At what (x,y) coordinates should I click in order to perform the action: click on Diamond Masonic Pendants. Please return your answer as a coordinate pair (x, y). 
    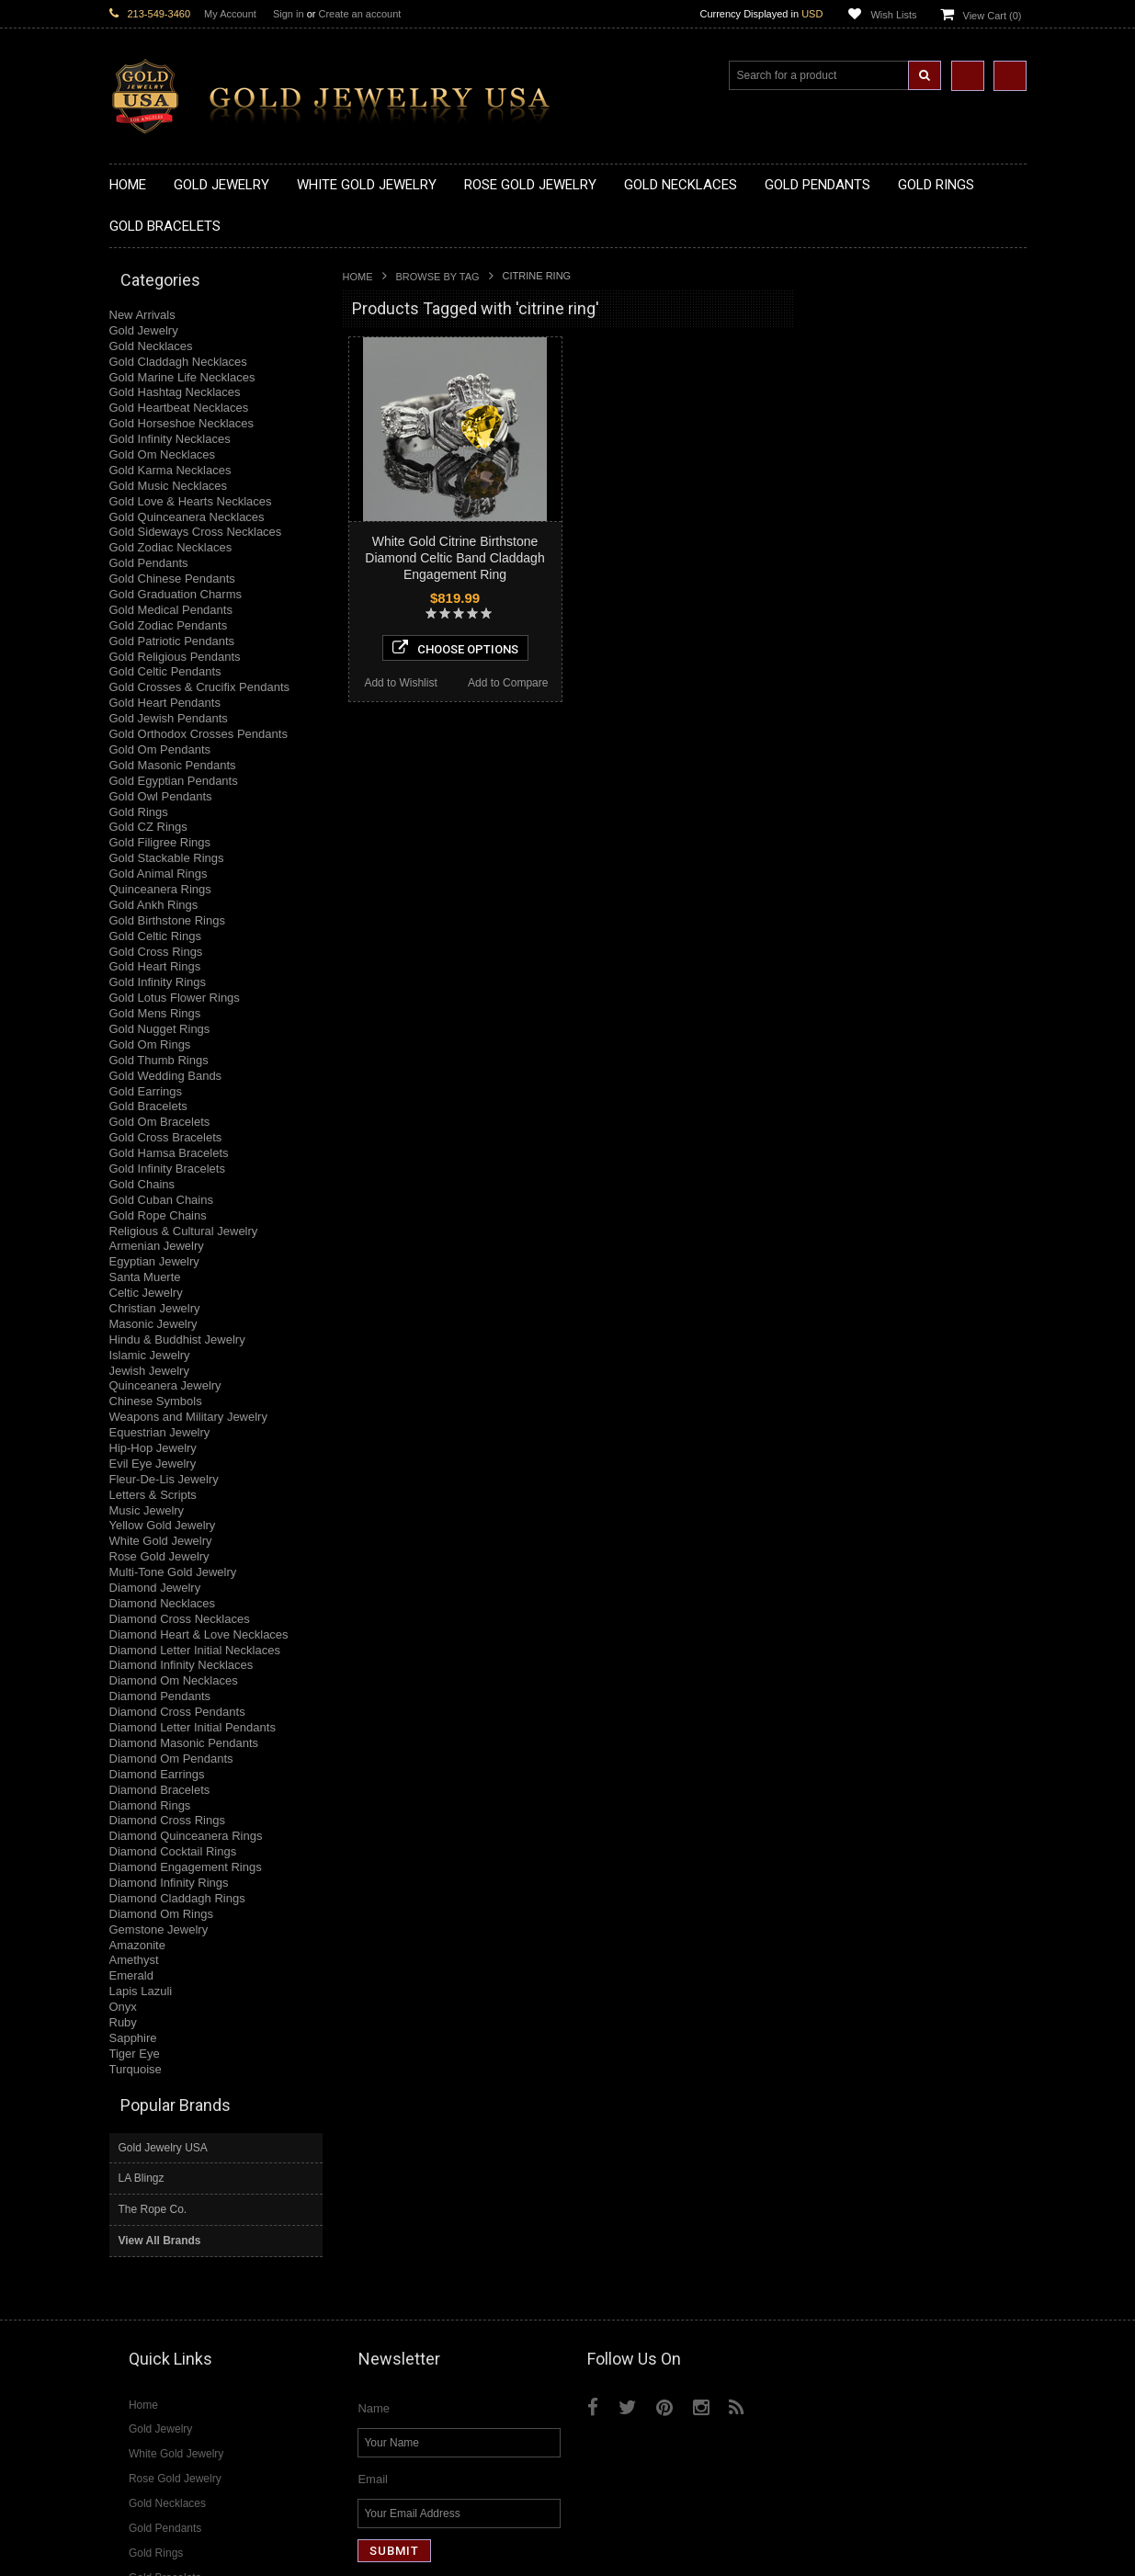
    Looking at the image, I should click on (184, 1743).